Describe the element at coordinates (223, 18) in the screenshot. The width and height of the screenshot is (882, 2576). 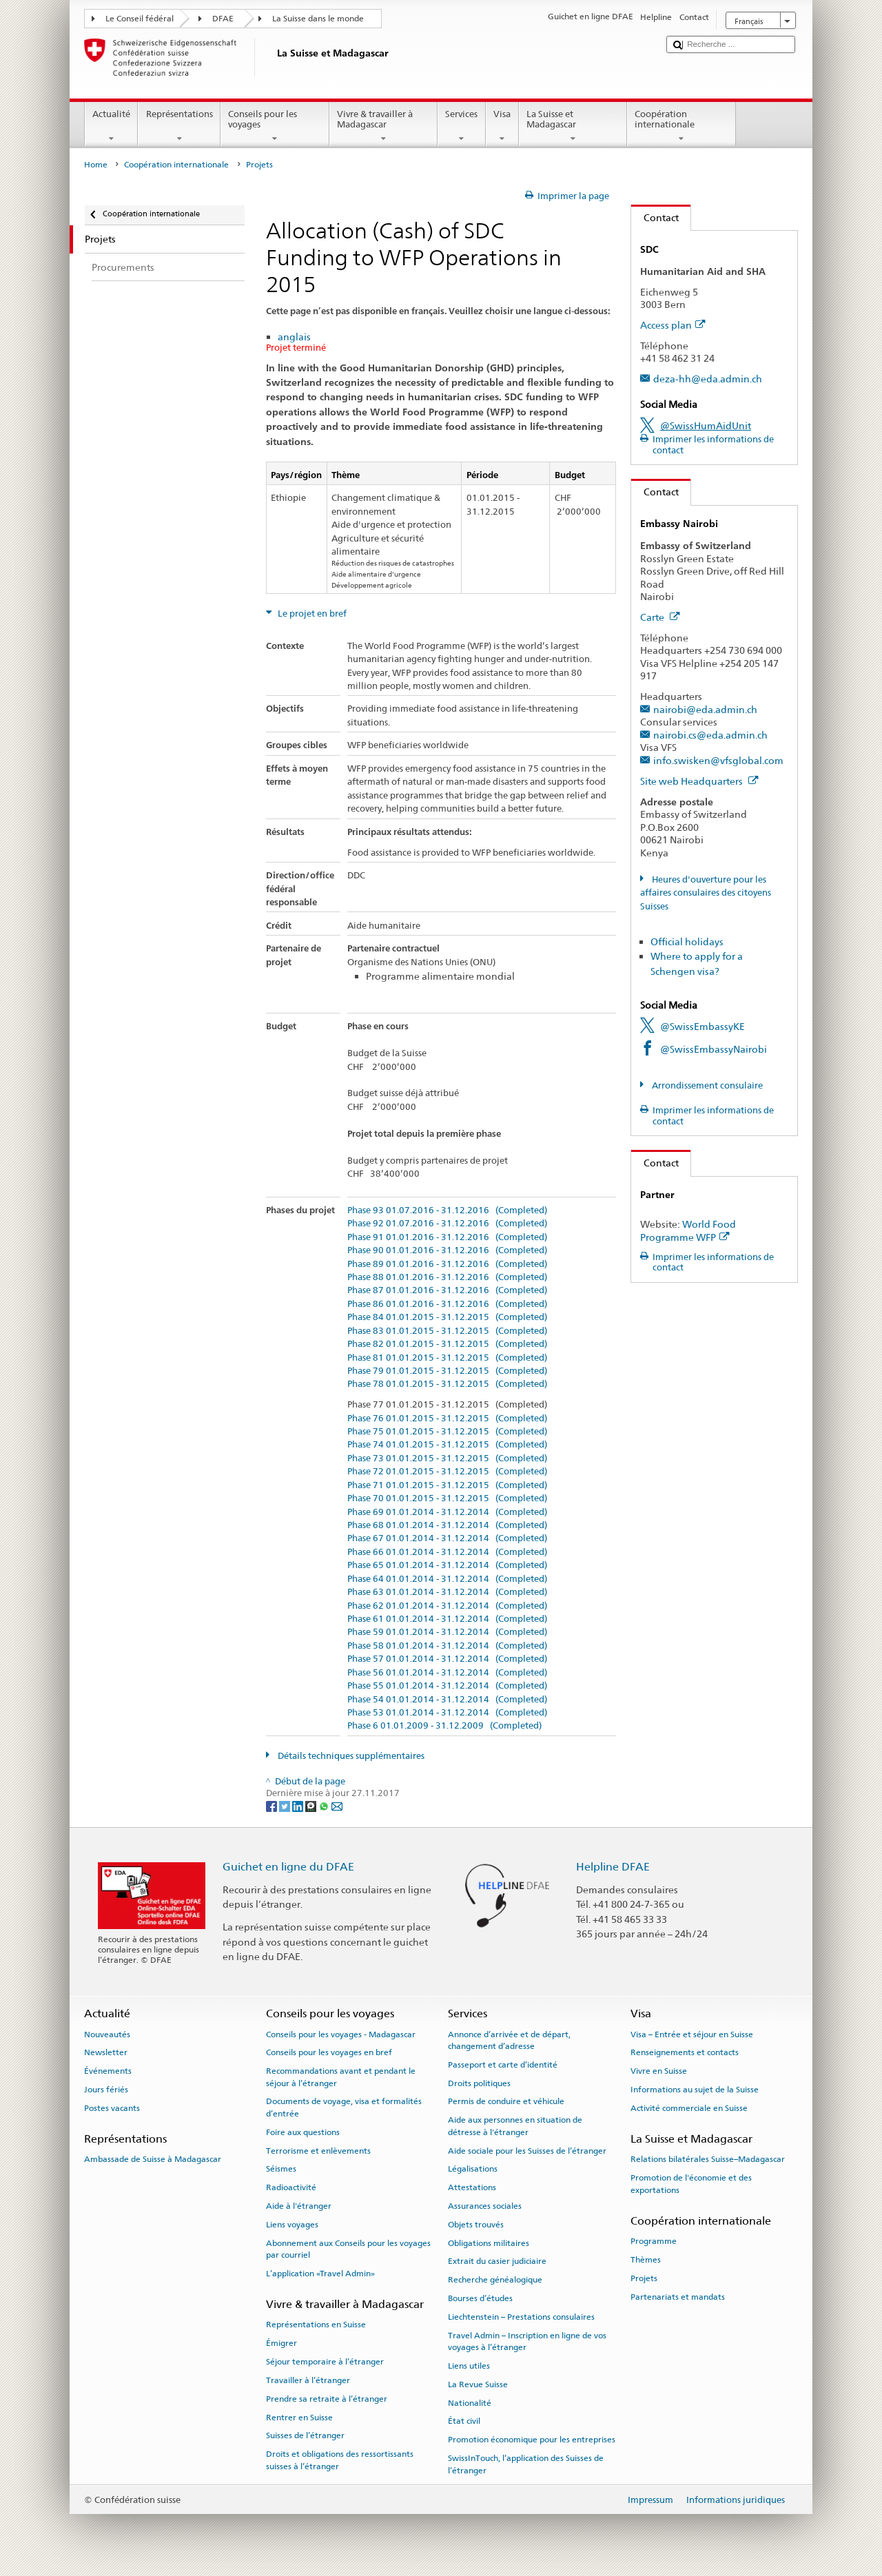
I see `DFAE` at that location.